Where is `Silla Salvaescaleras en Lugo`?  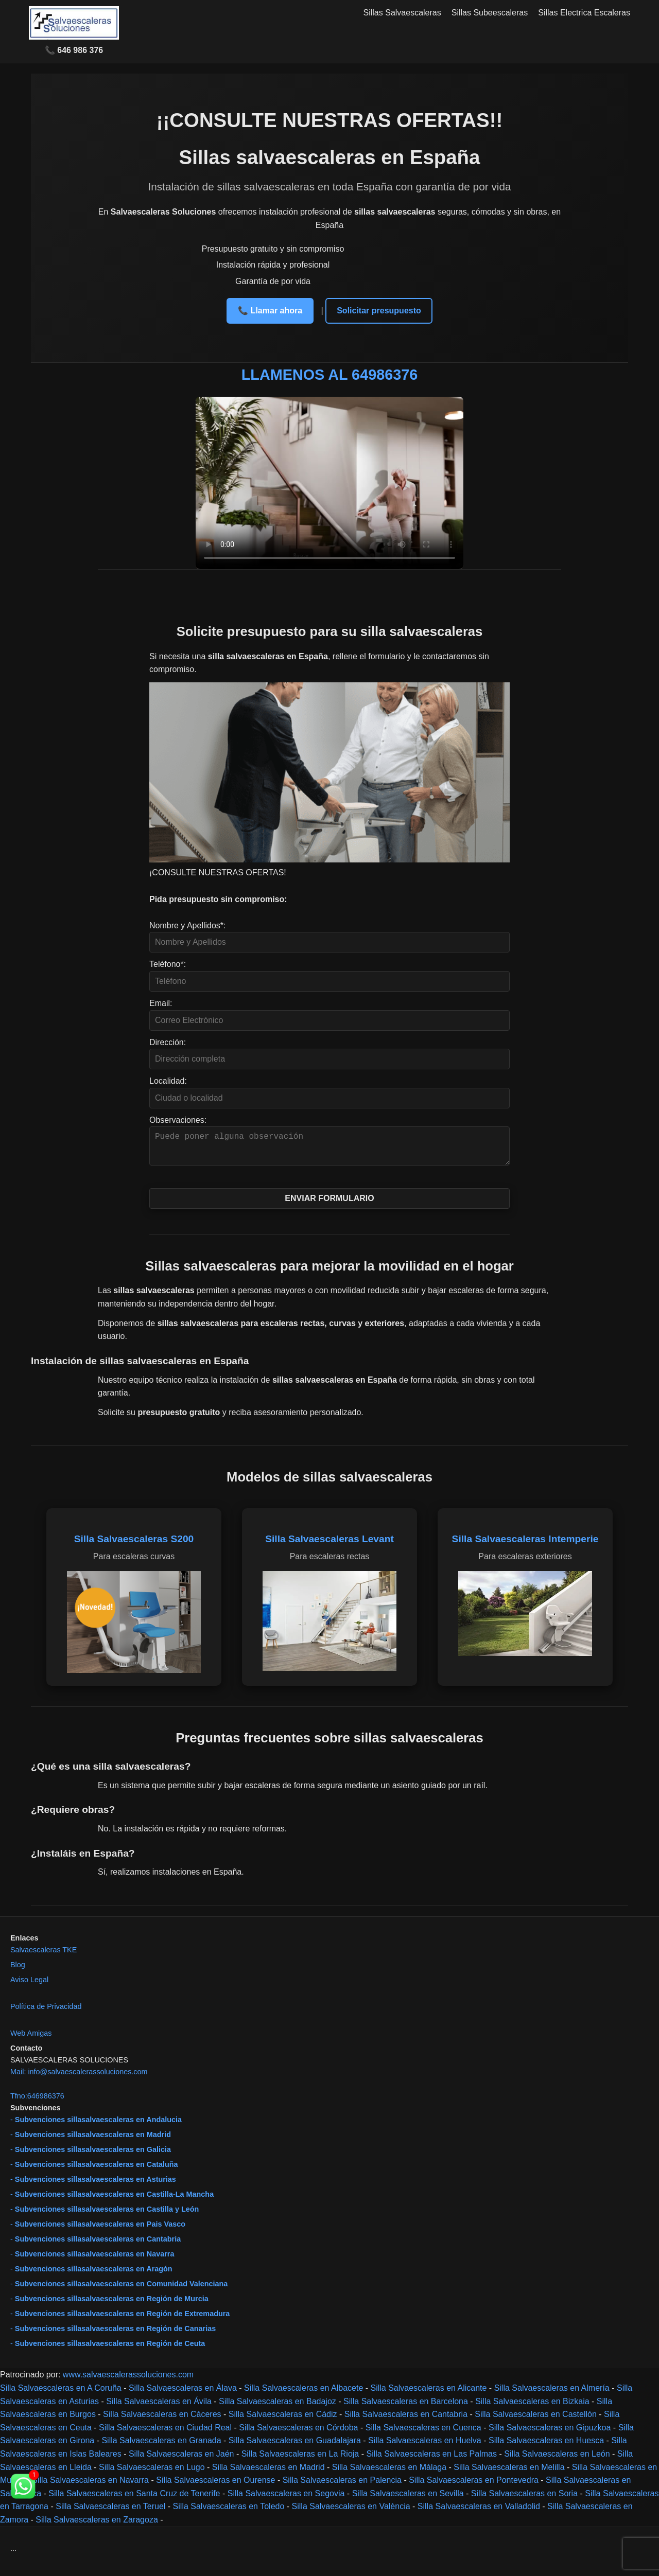 Silla Salvaescaleras en Lugo is located at coordinates (151, 2473).